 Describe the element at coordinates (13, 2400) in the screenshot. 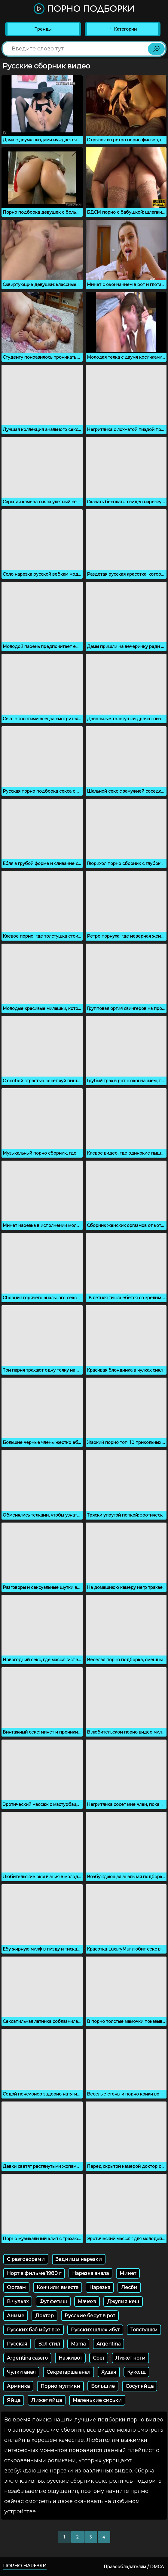

I see `Яйца` at that location.